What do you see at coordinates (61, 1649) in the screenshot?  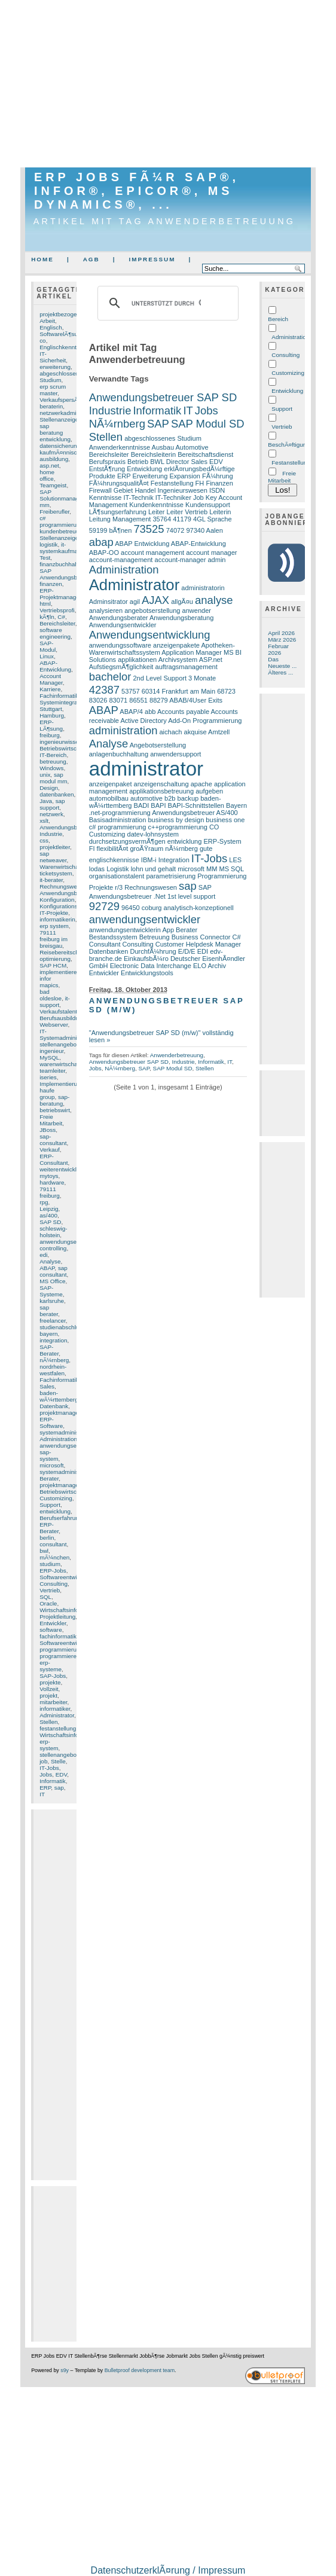 I see `programmierung` at bounding box center [61, 1649].